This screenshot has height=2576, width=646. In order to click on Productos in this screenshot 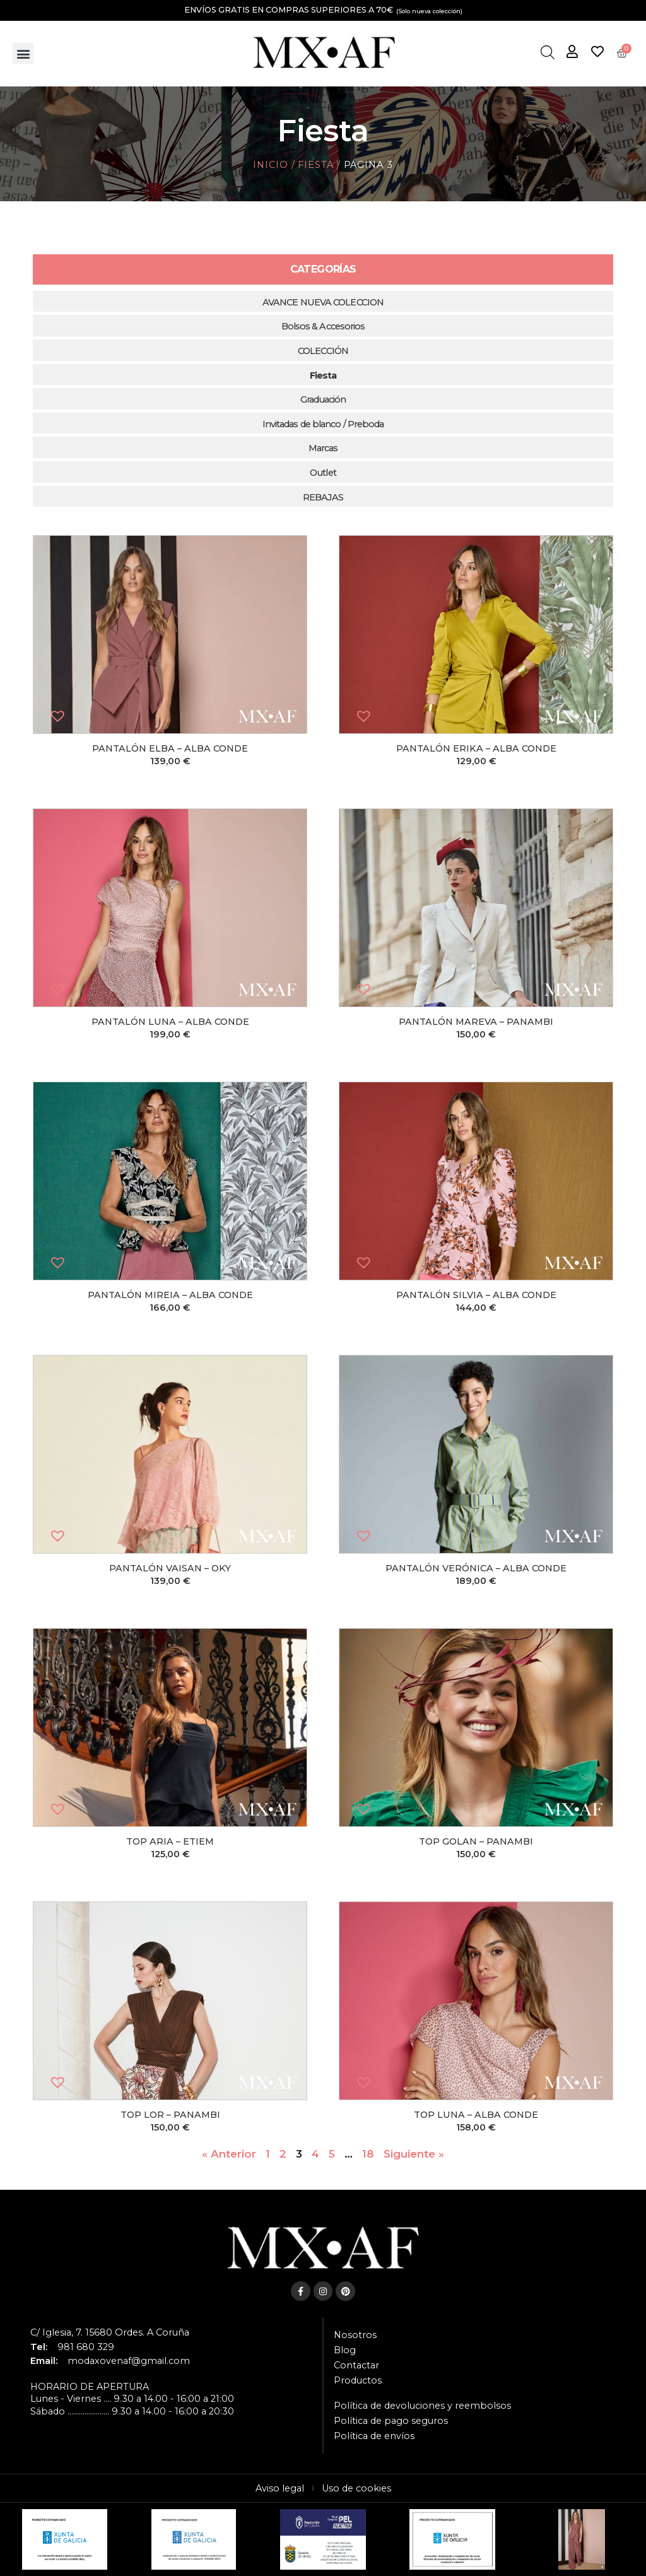, I will do `click(358, 2380)`.